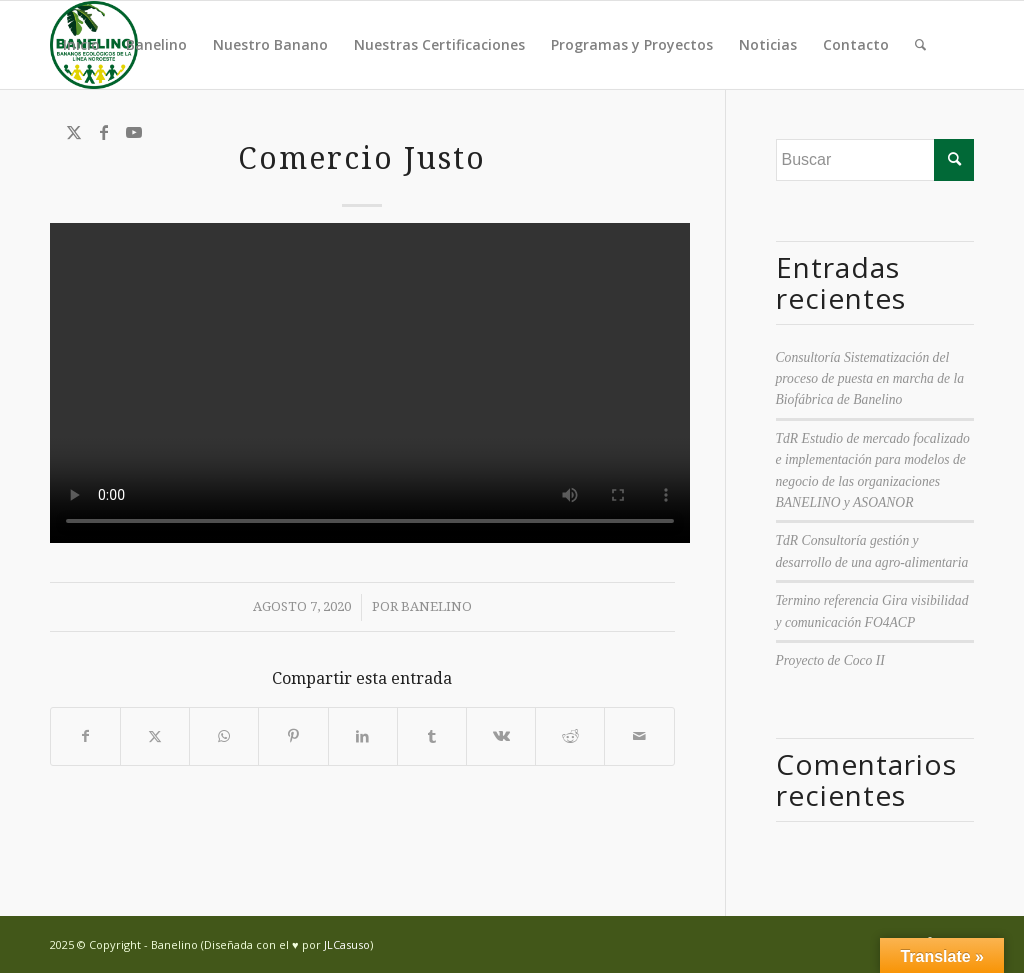  Describe the element at coordinates (74, 132) in the screenshot. I see `[Link to Twitter]` at that location.